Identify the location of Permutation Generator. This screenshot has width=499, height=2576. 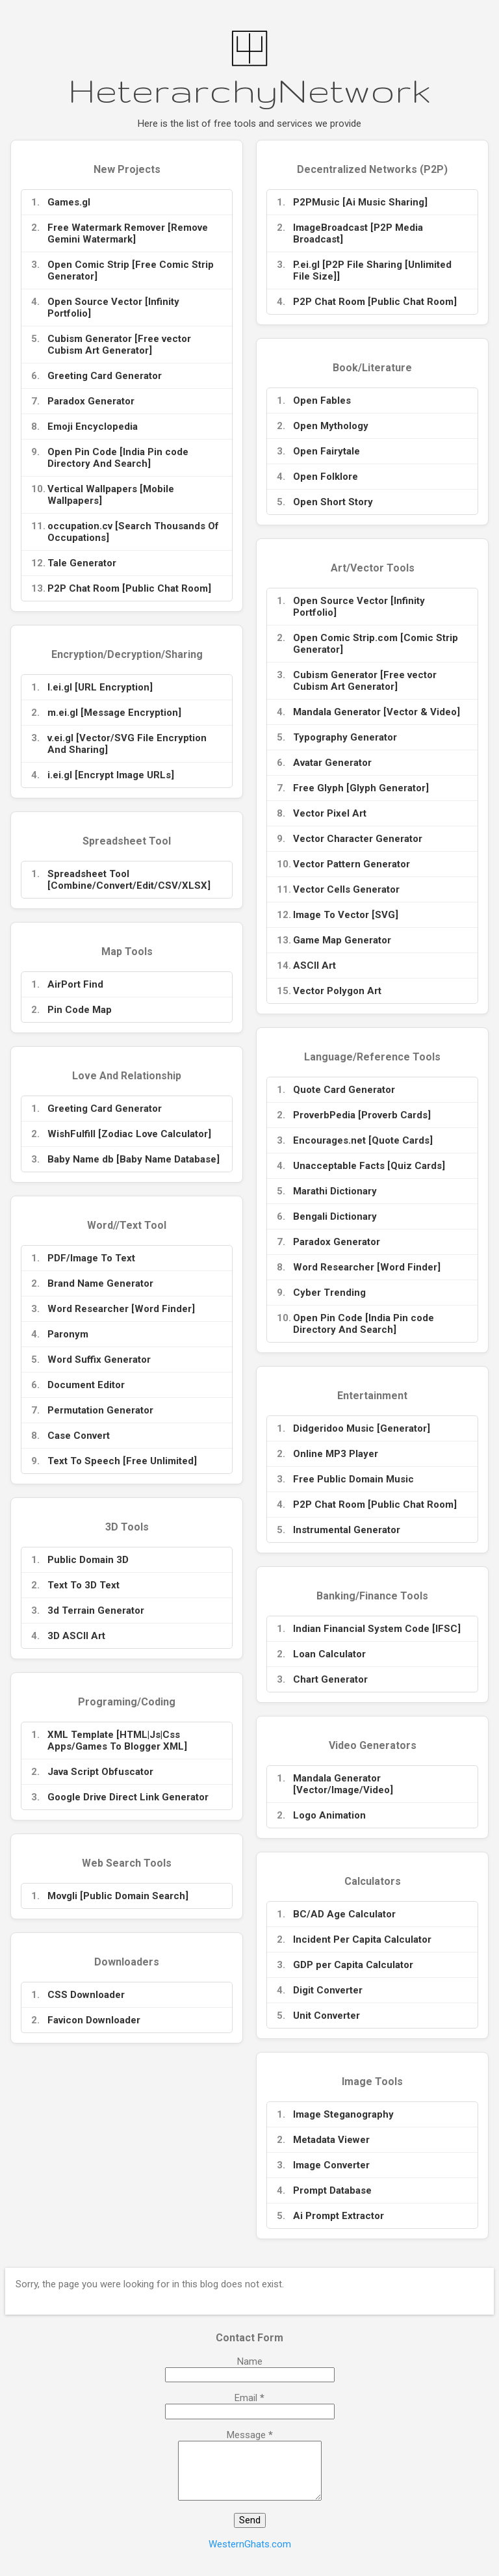
(100, 1410).